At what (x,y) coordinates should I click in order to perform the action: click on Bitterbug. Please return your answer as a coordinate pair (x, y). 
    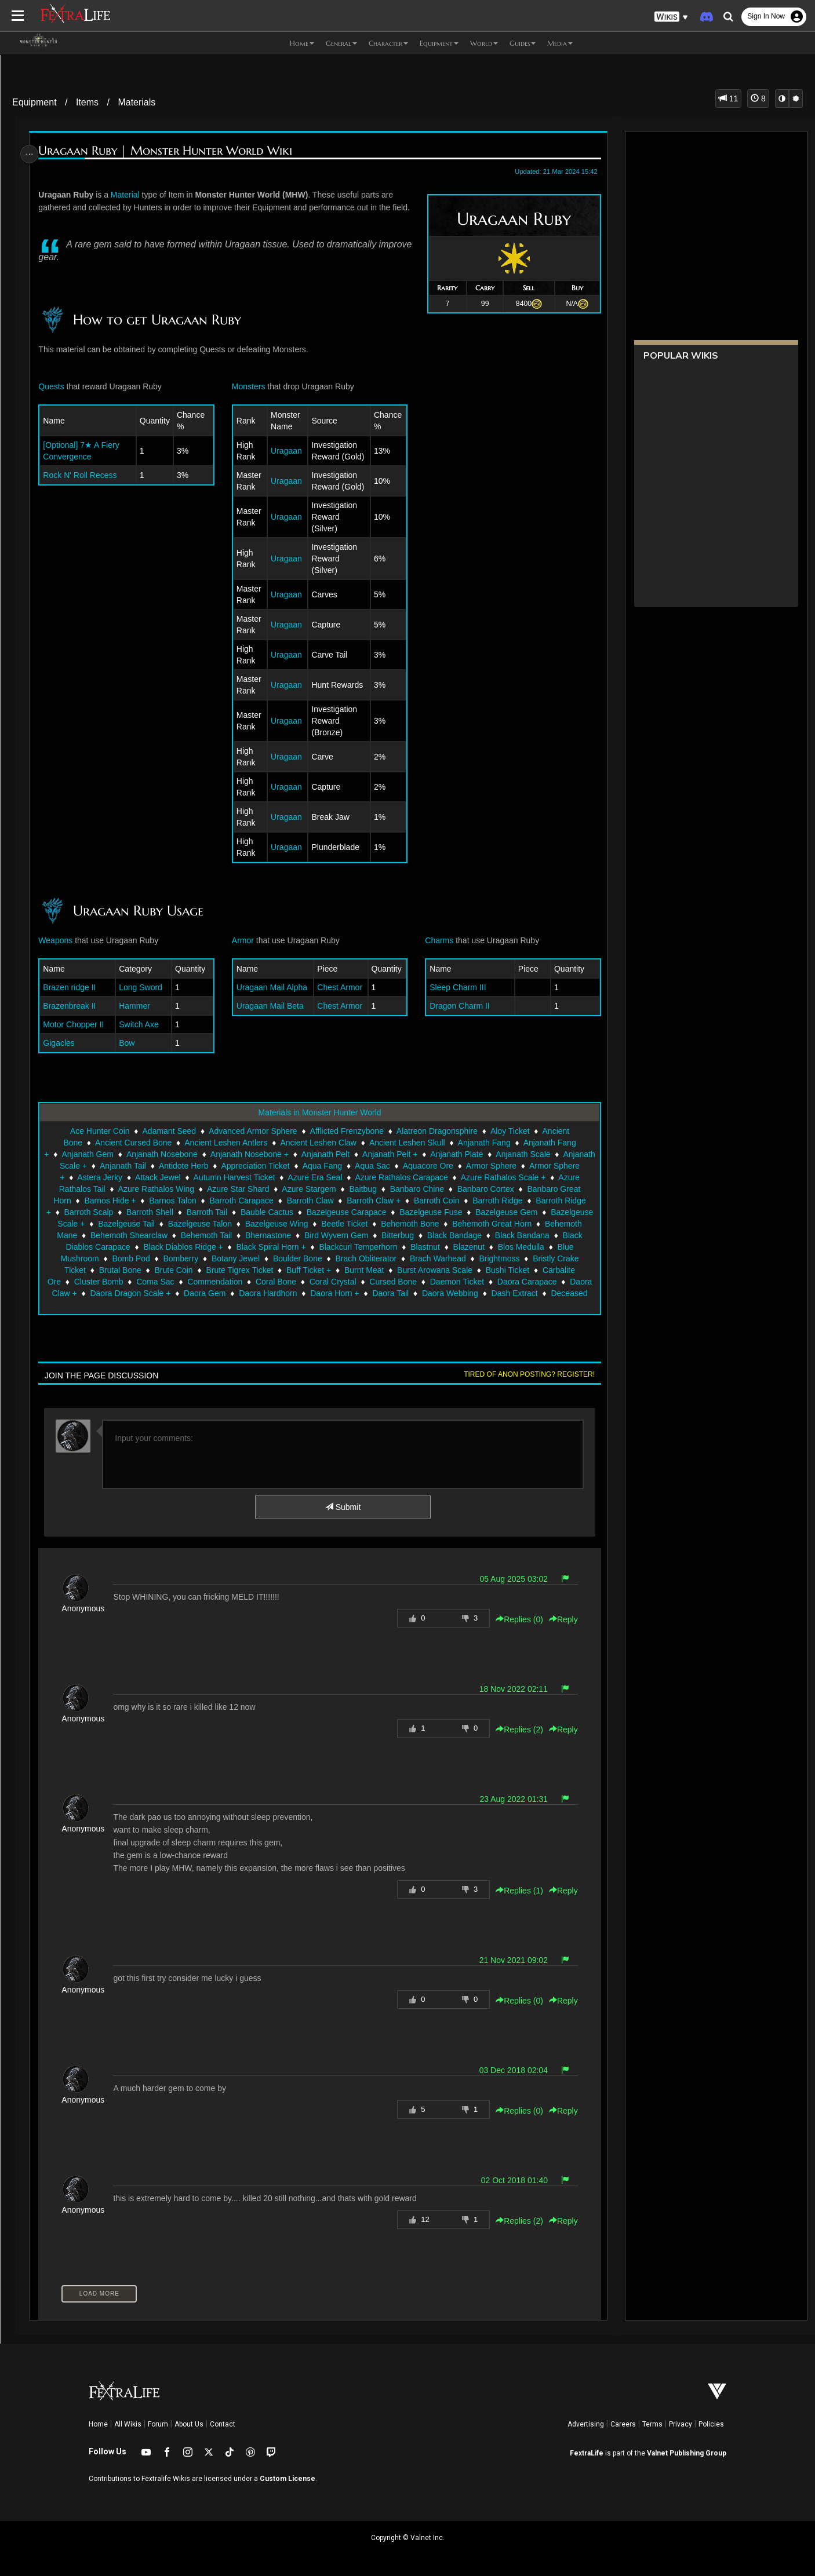
    Looking at the image, I should click on (106, 1246).